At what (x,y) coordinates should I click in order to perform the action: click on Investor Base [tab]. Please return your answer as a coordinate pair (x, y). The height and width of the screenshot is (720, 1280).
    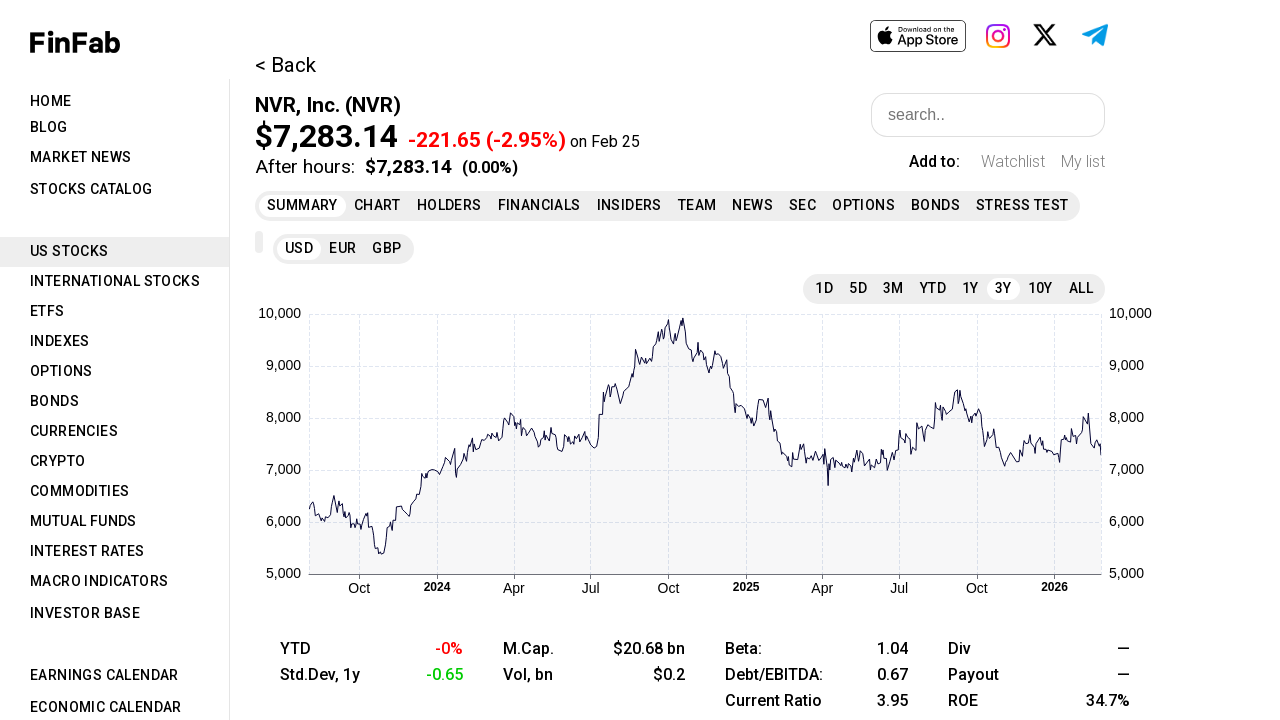
    Looking at the image, I should click on (85, 613).